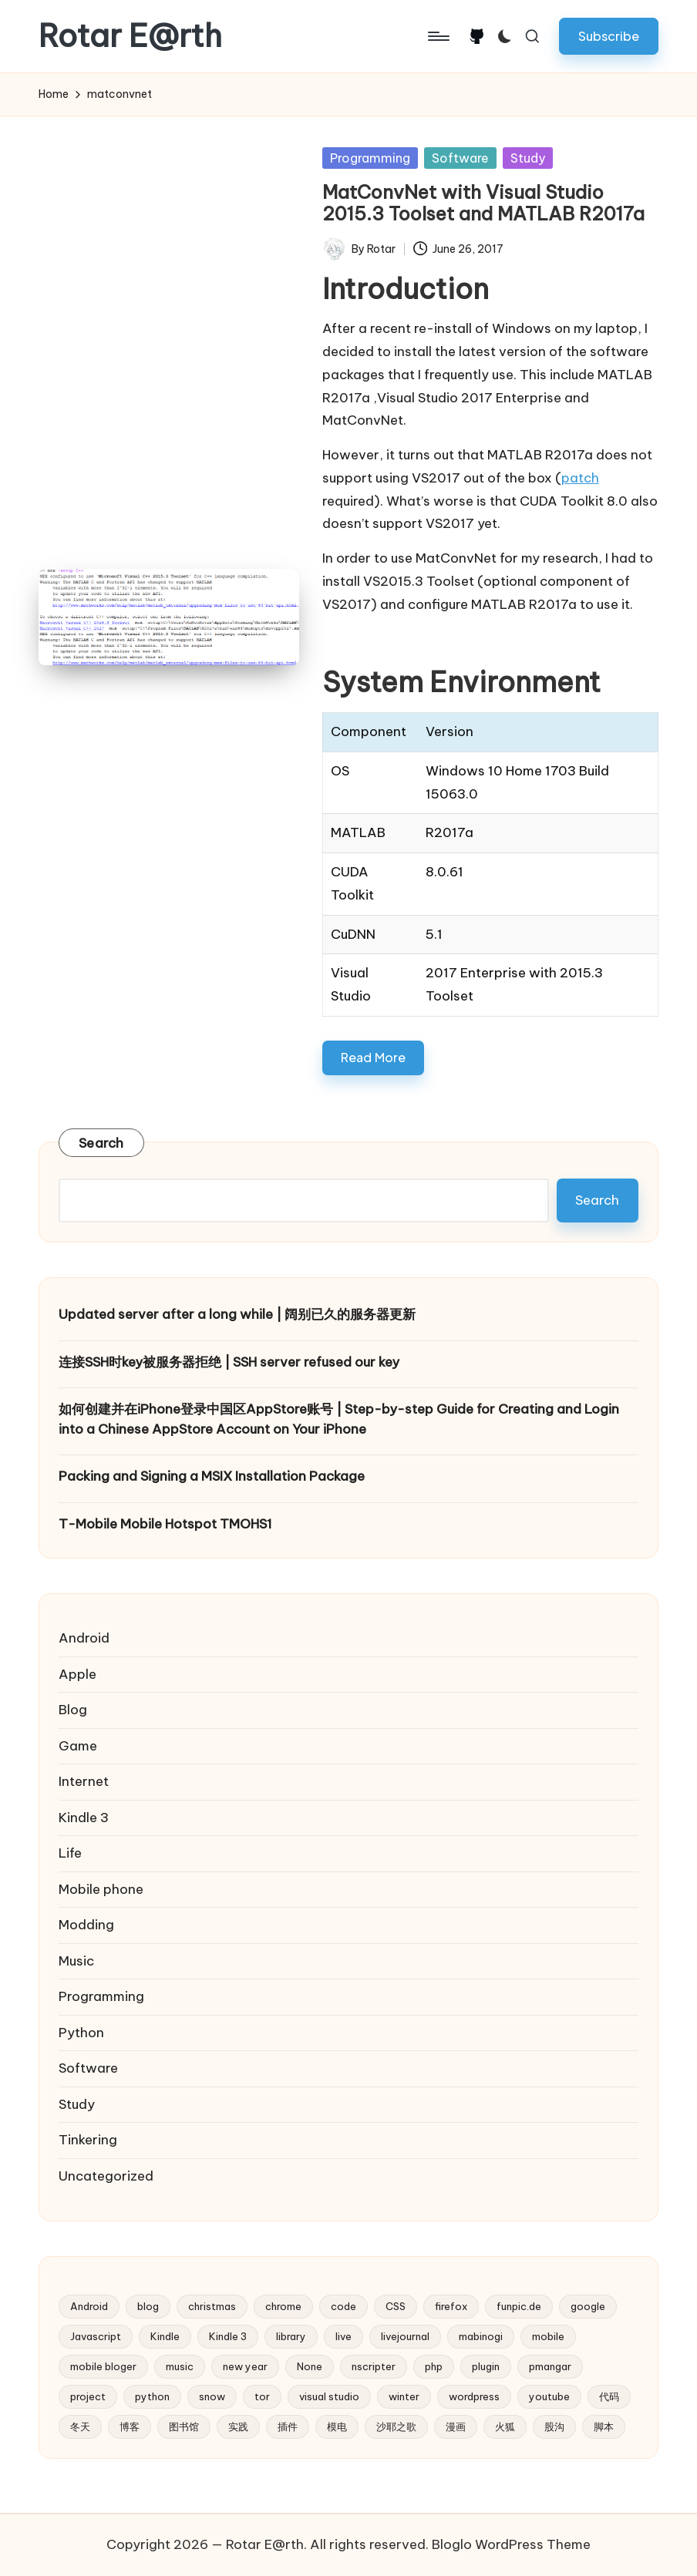  What do you see at coordinates (434, 2366) in the screenshot?
I see `php [php (4 items)]` at bounding box center [434, 2366].